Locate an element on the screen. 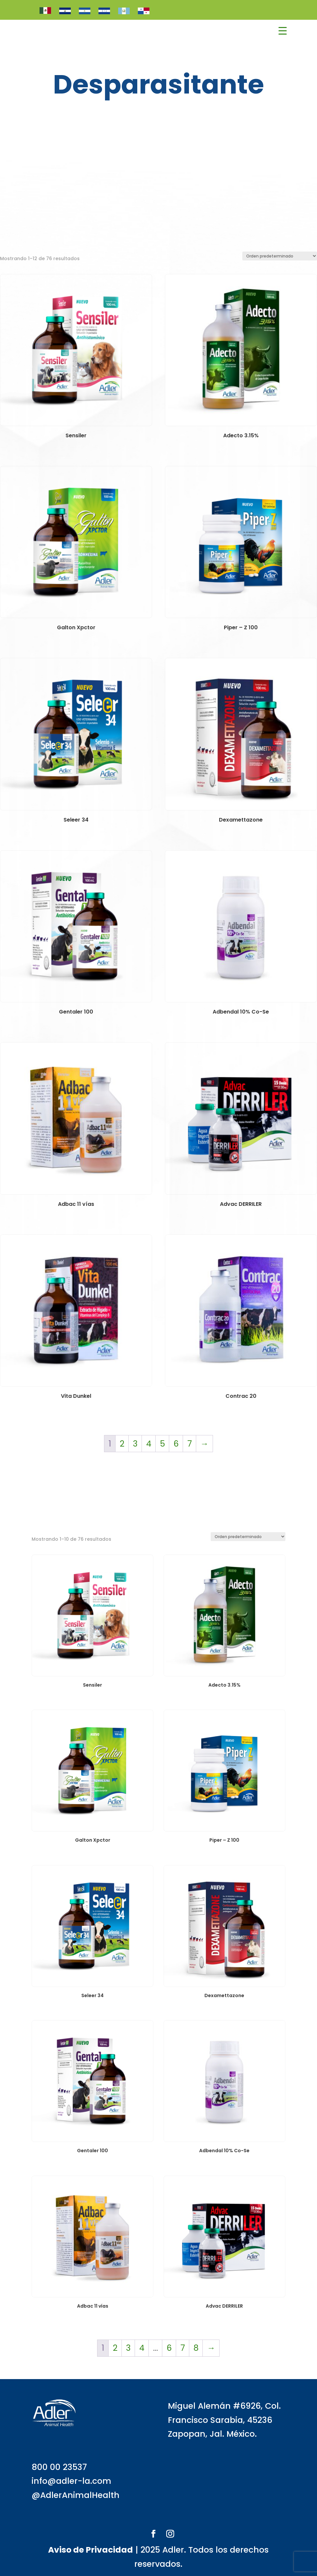 Image resolution: width=317 pixels, height=2576 pixels. 8 [Página 8] is located at coordinates (196, 2348).